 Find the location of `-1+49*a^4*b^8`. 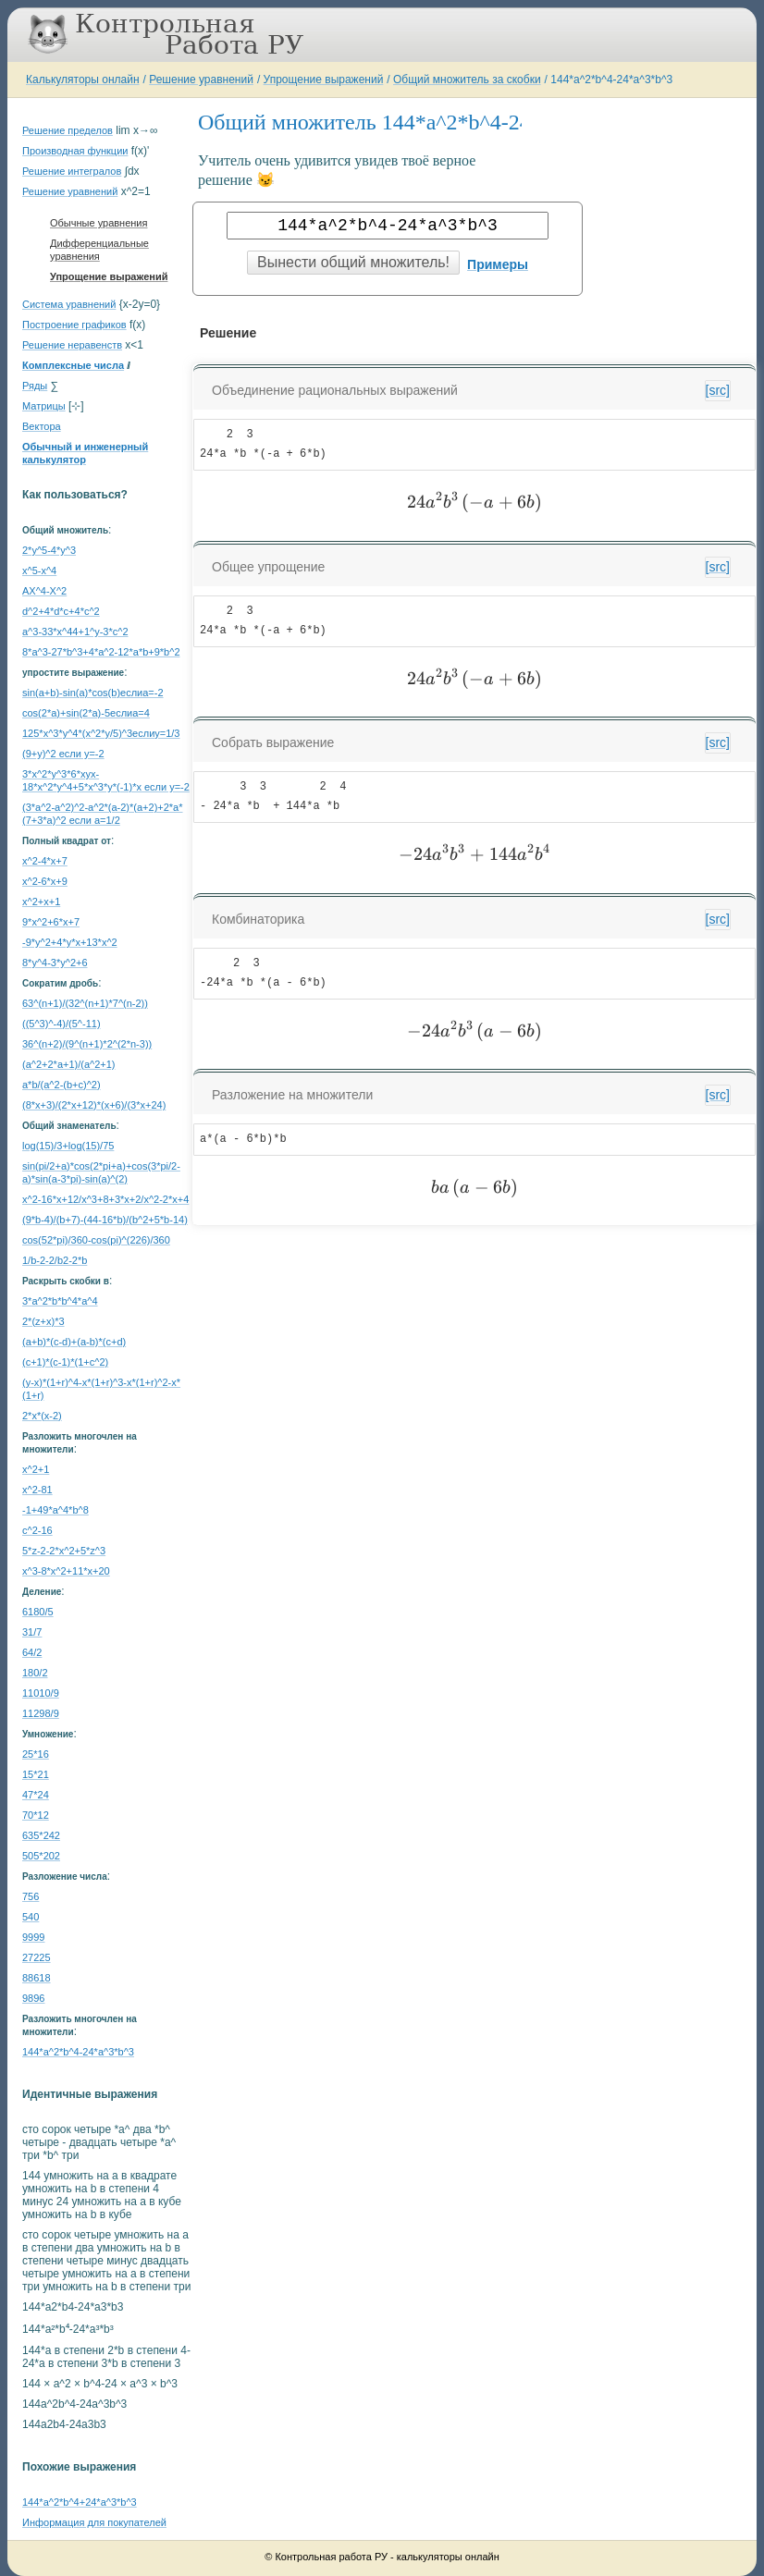

-1+49*a^4*b^8 is located at coordinates (55, 1509).